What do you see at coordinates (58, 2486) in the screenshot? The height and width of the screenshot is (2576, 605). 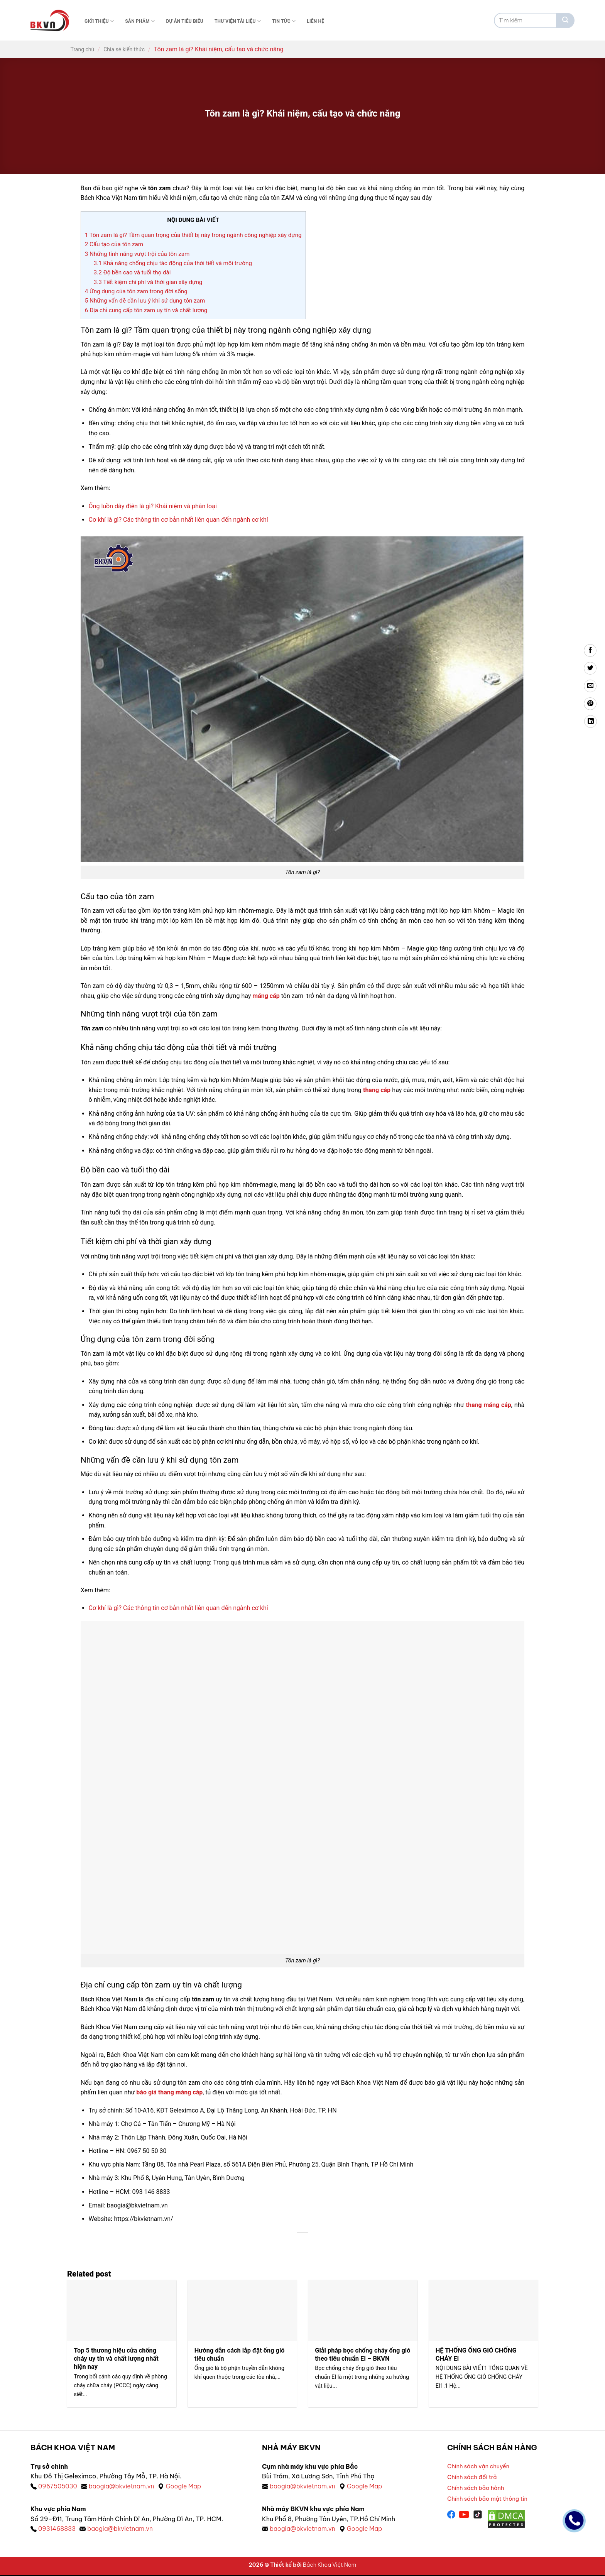 I see `0967505030` at bounding box center [58, 2486].